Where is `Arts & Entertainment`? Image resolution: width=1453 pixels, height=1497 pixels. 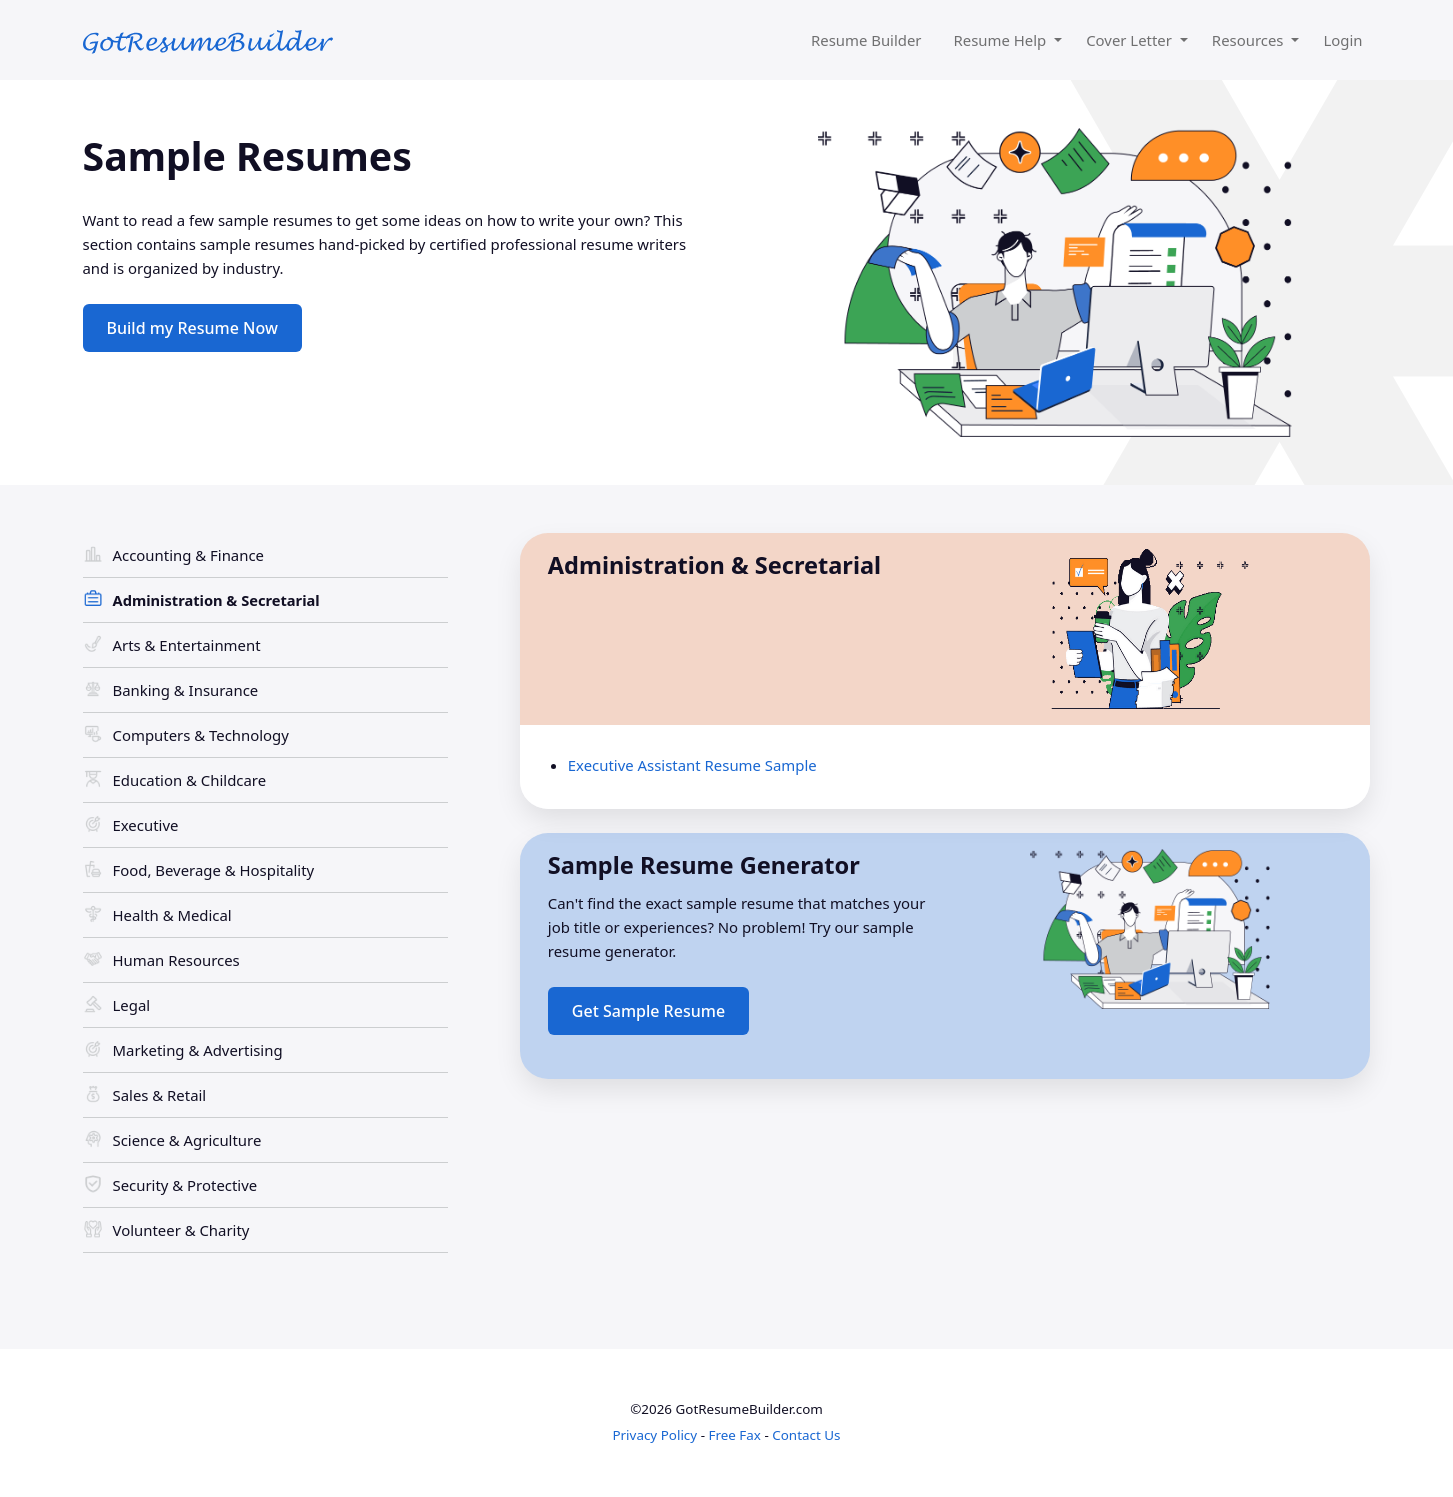 Arts & Entertainment is located at coordinates (187, 645).